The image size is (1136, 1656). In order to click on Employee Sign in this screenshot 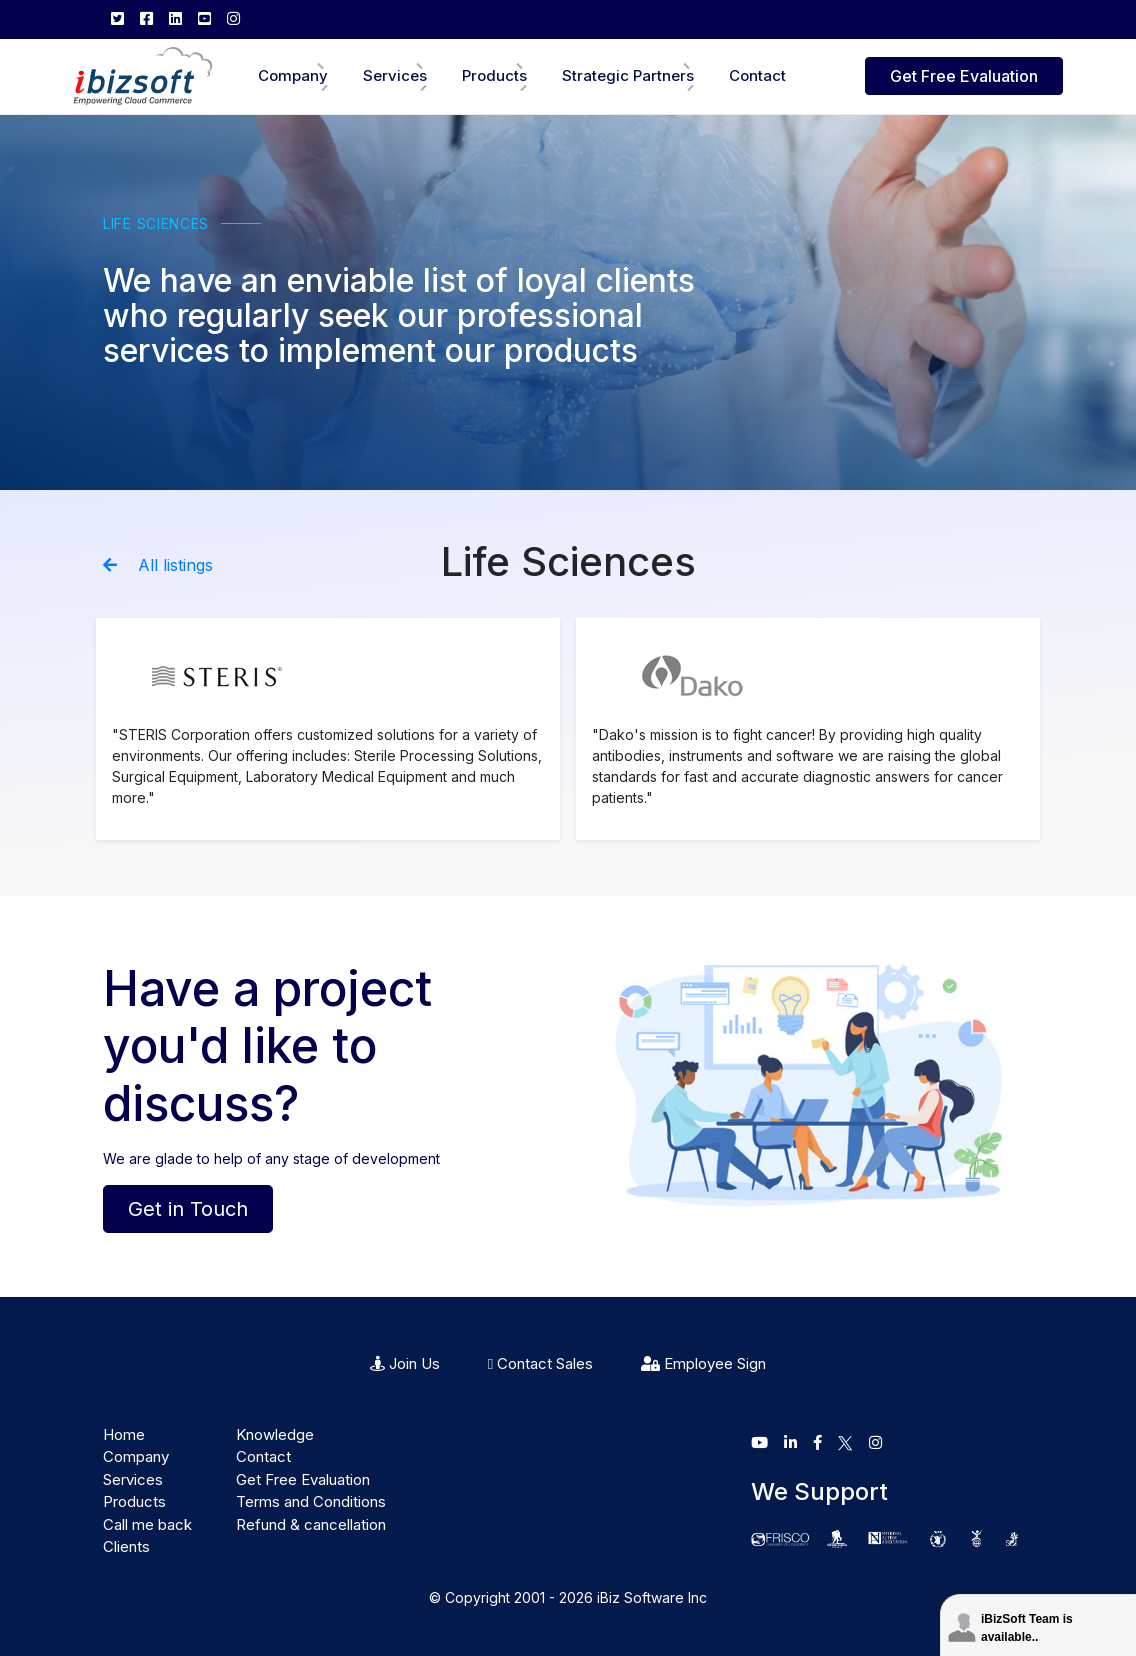, I will do `click(703, 1363)`.